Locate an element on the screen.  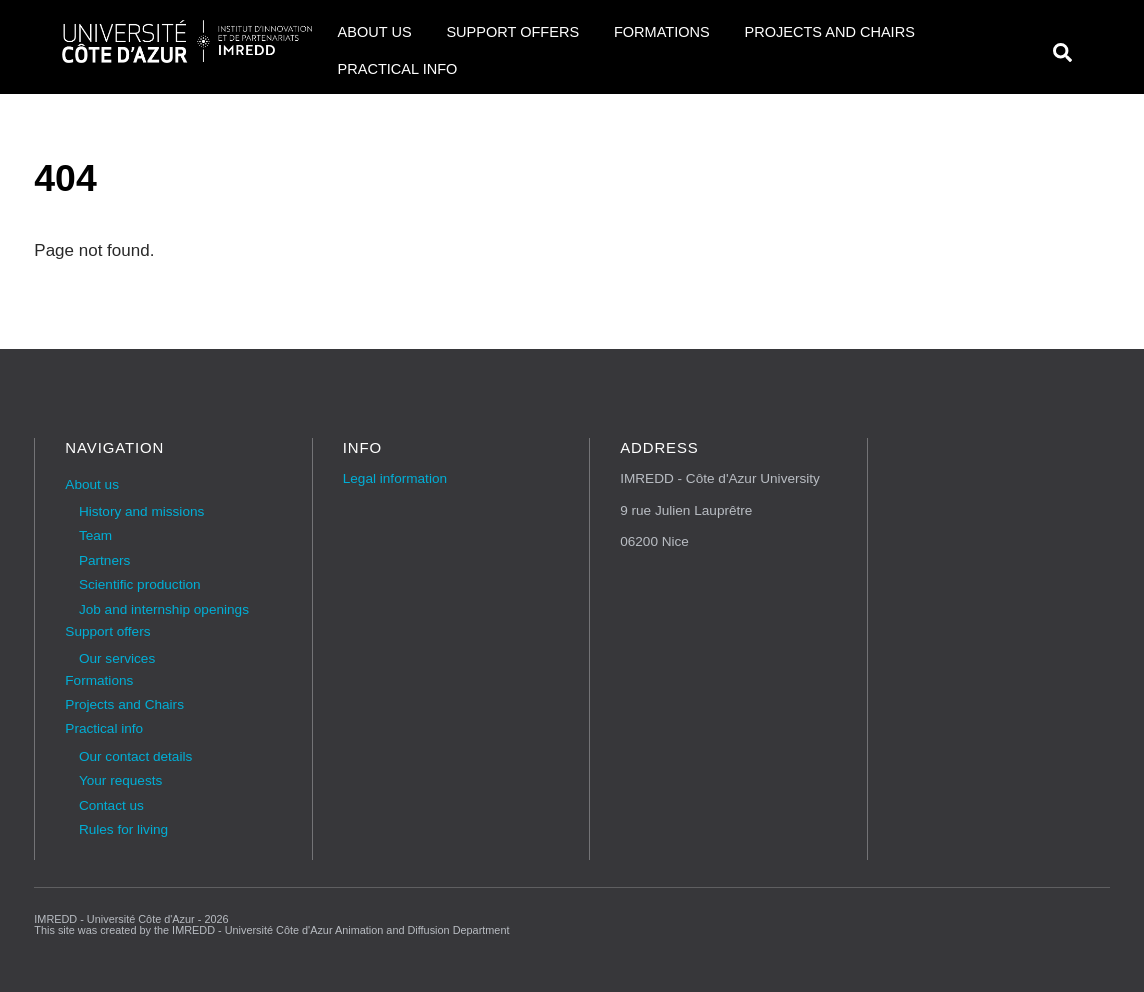
Support offers is located at coordinates (512, 32).